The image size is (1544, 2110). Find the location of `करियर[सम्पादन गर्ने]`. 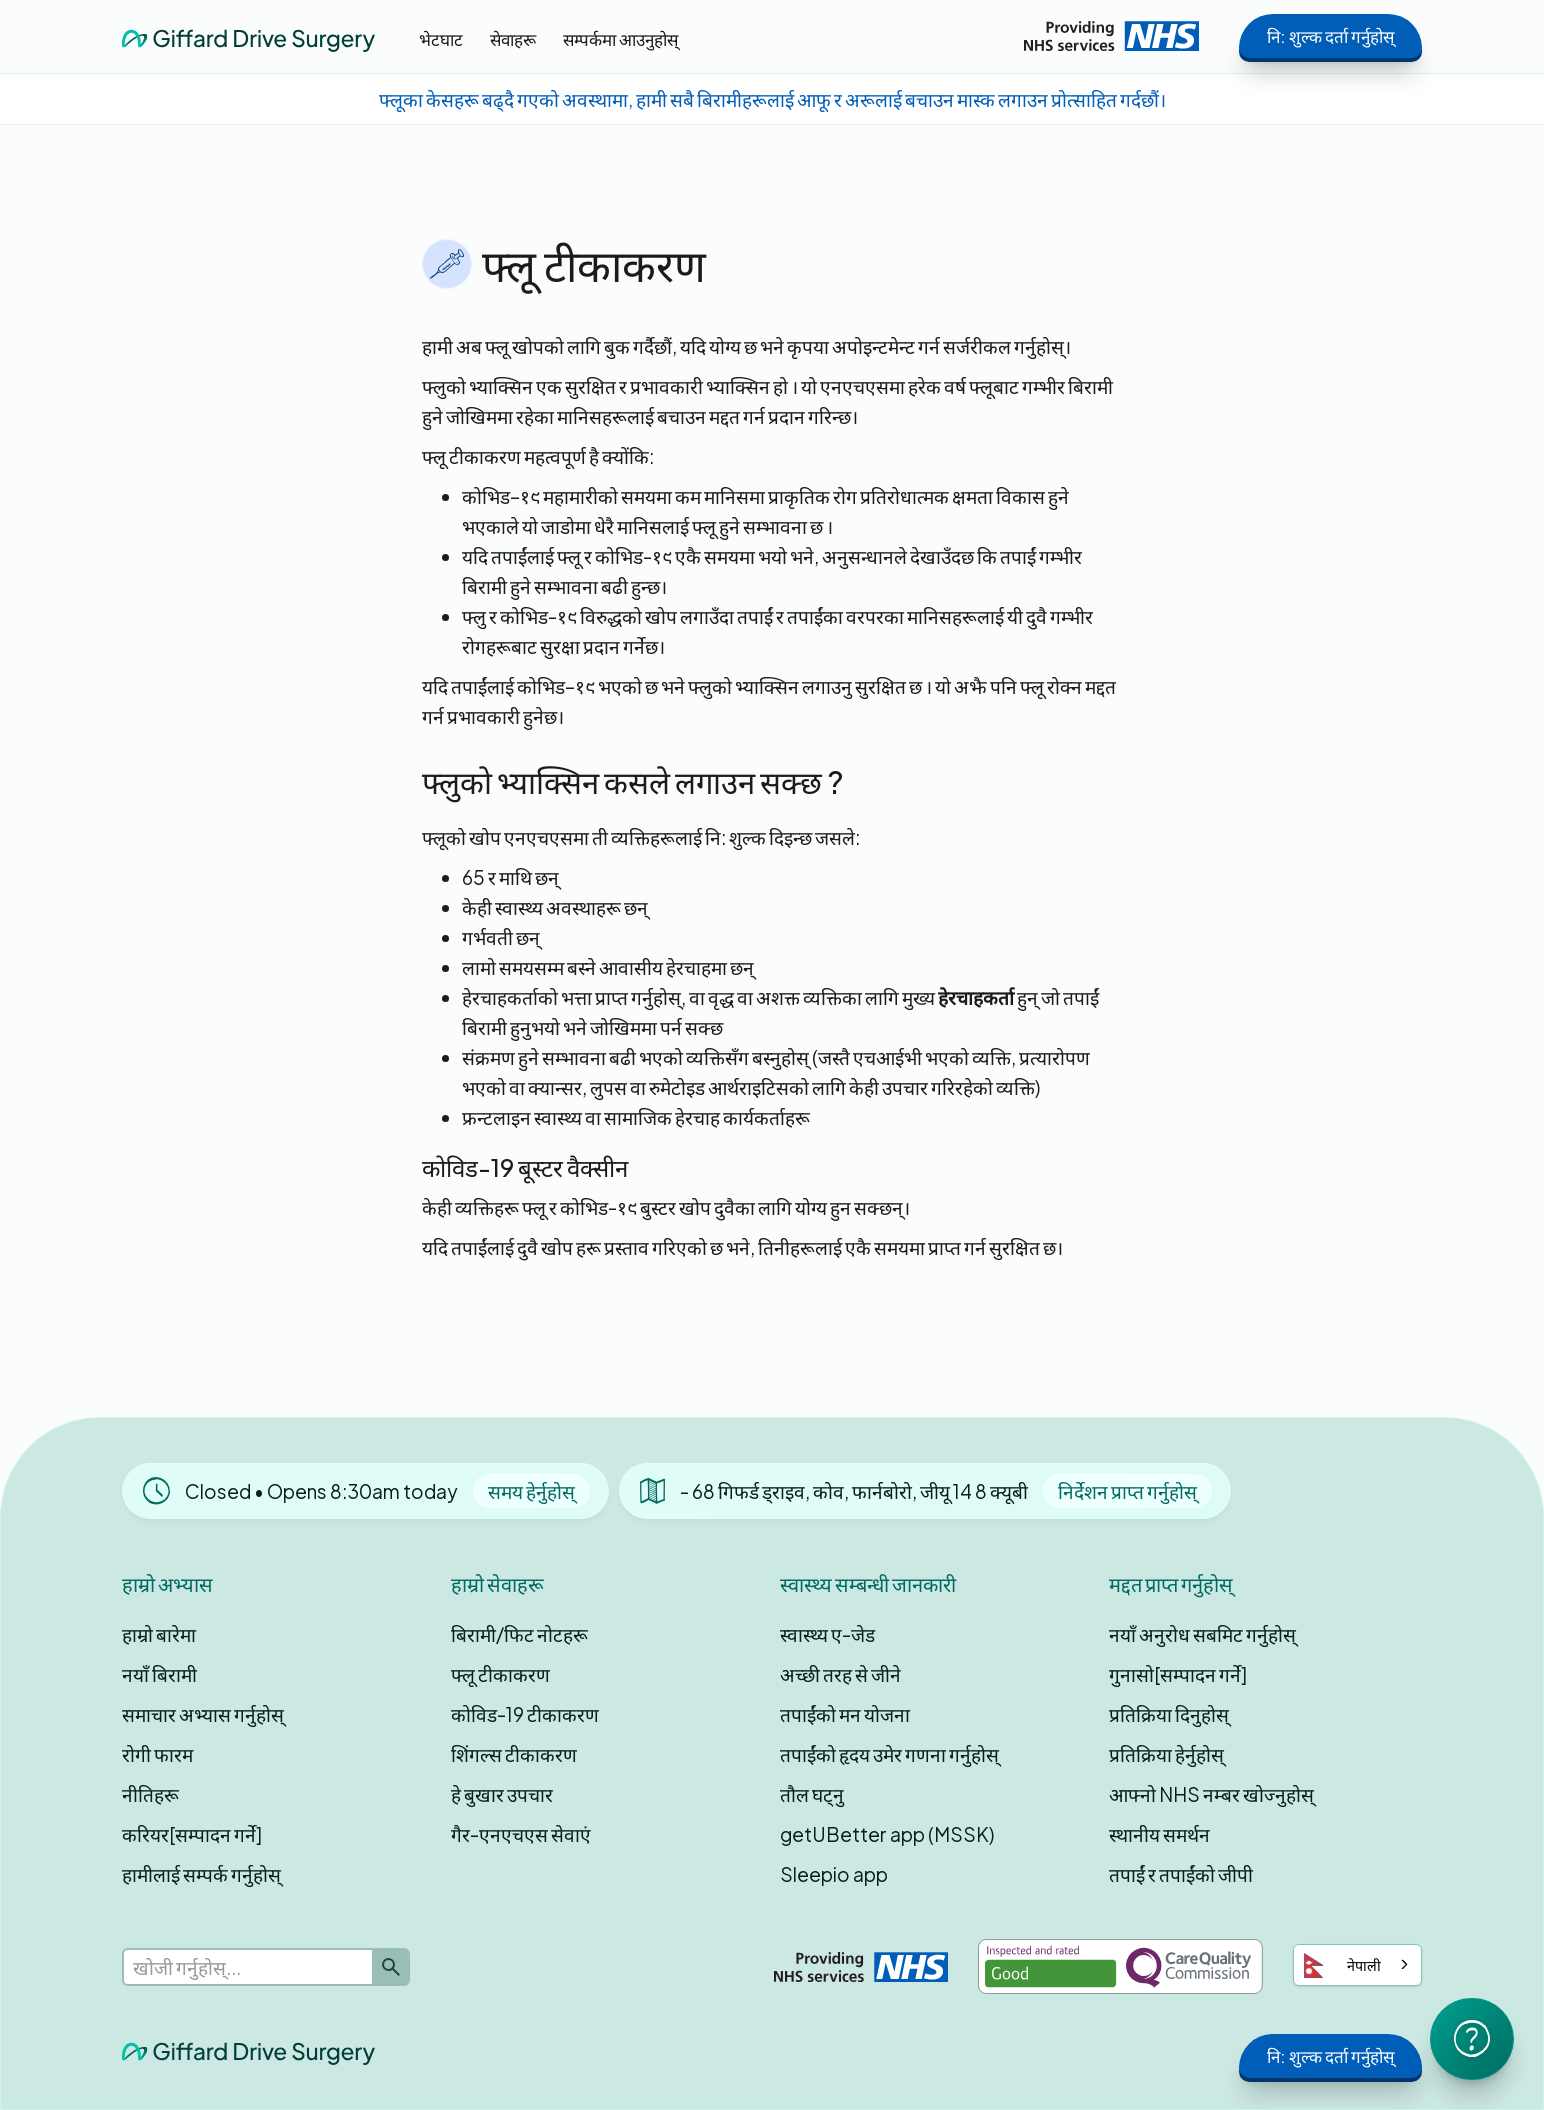

करियर[सम्पादन गर्ने] is located at coordinates (192, 1834).